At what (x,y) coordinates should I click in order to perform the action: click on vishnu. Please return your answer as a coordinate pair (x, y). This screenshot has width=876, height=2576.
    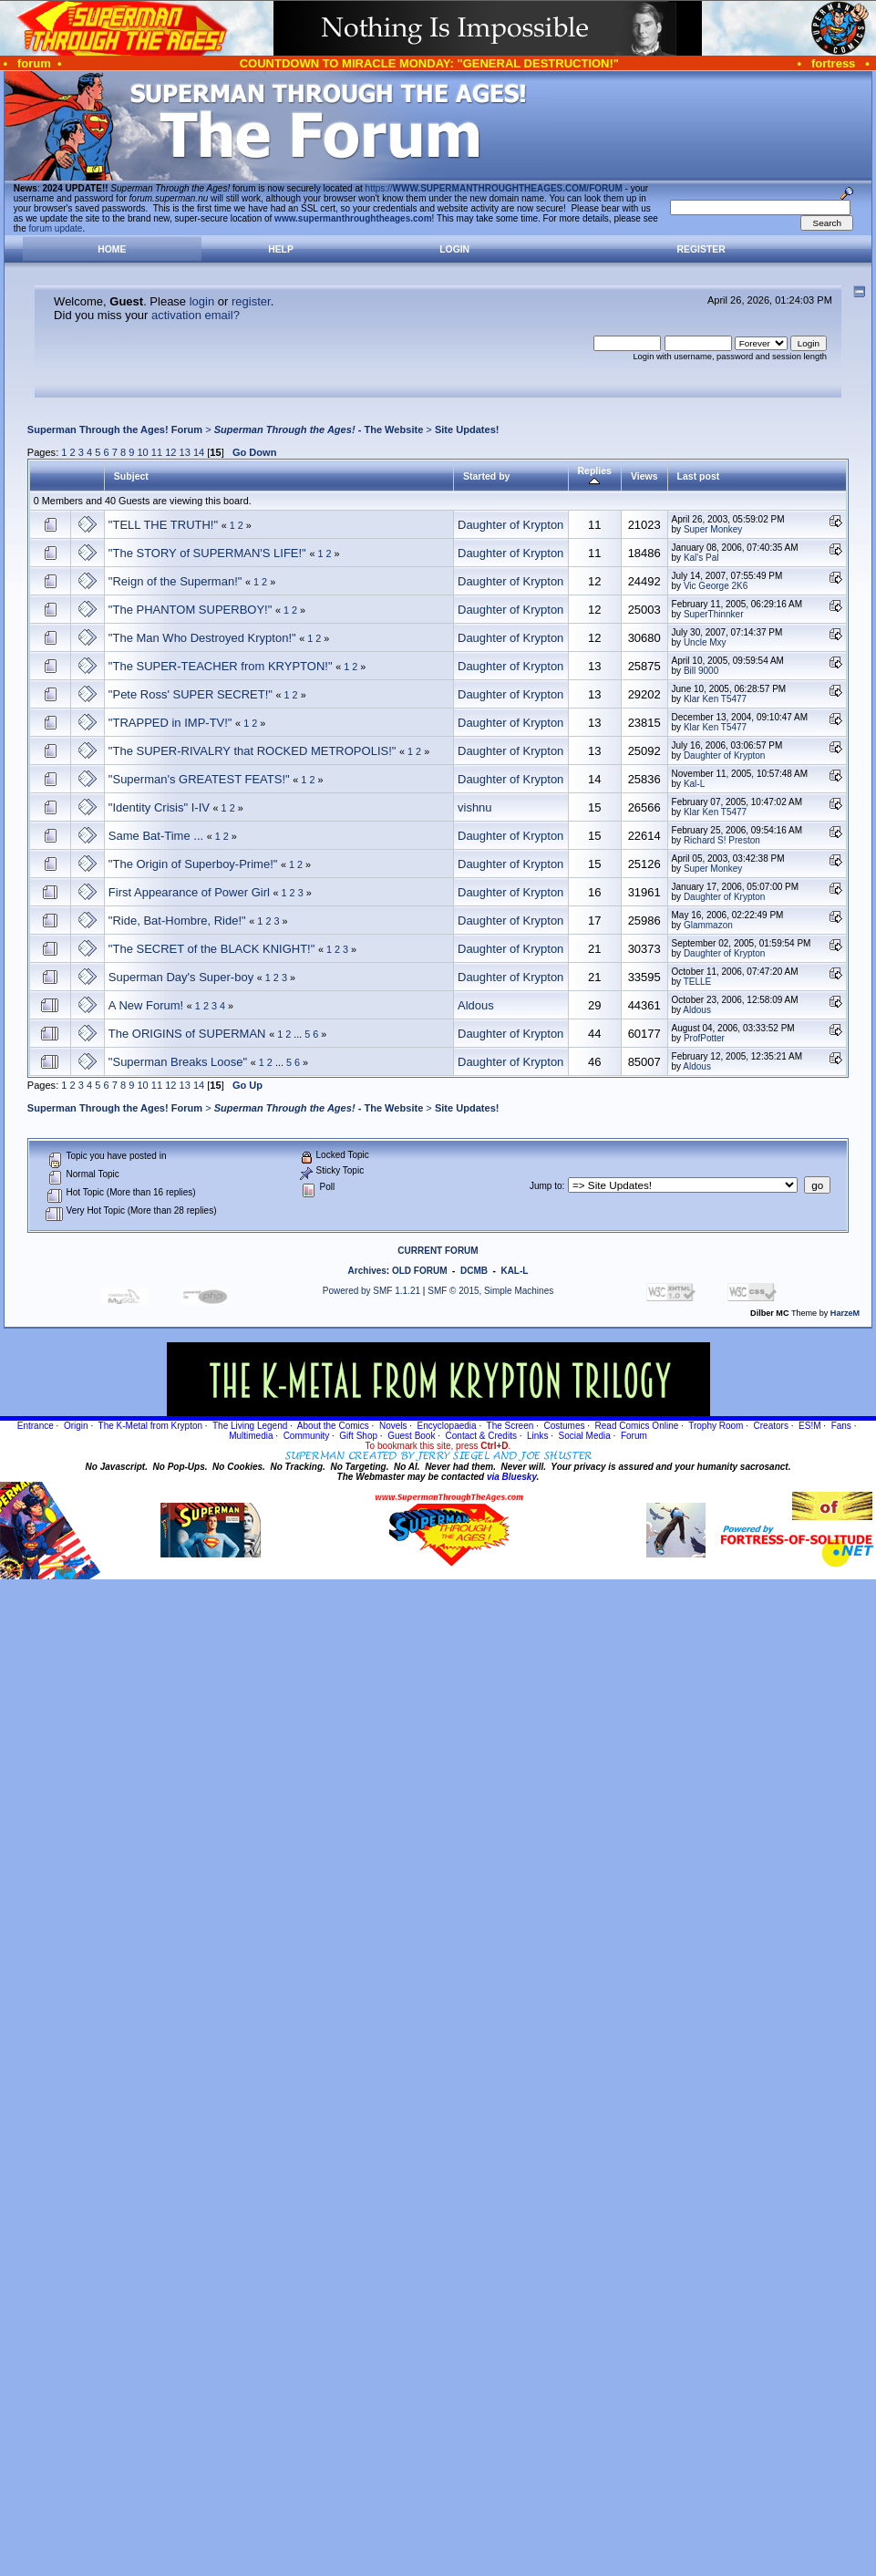
    Looking at the image, I should click on (475, 807).